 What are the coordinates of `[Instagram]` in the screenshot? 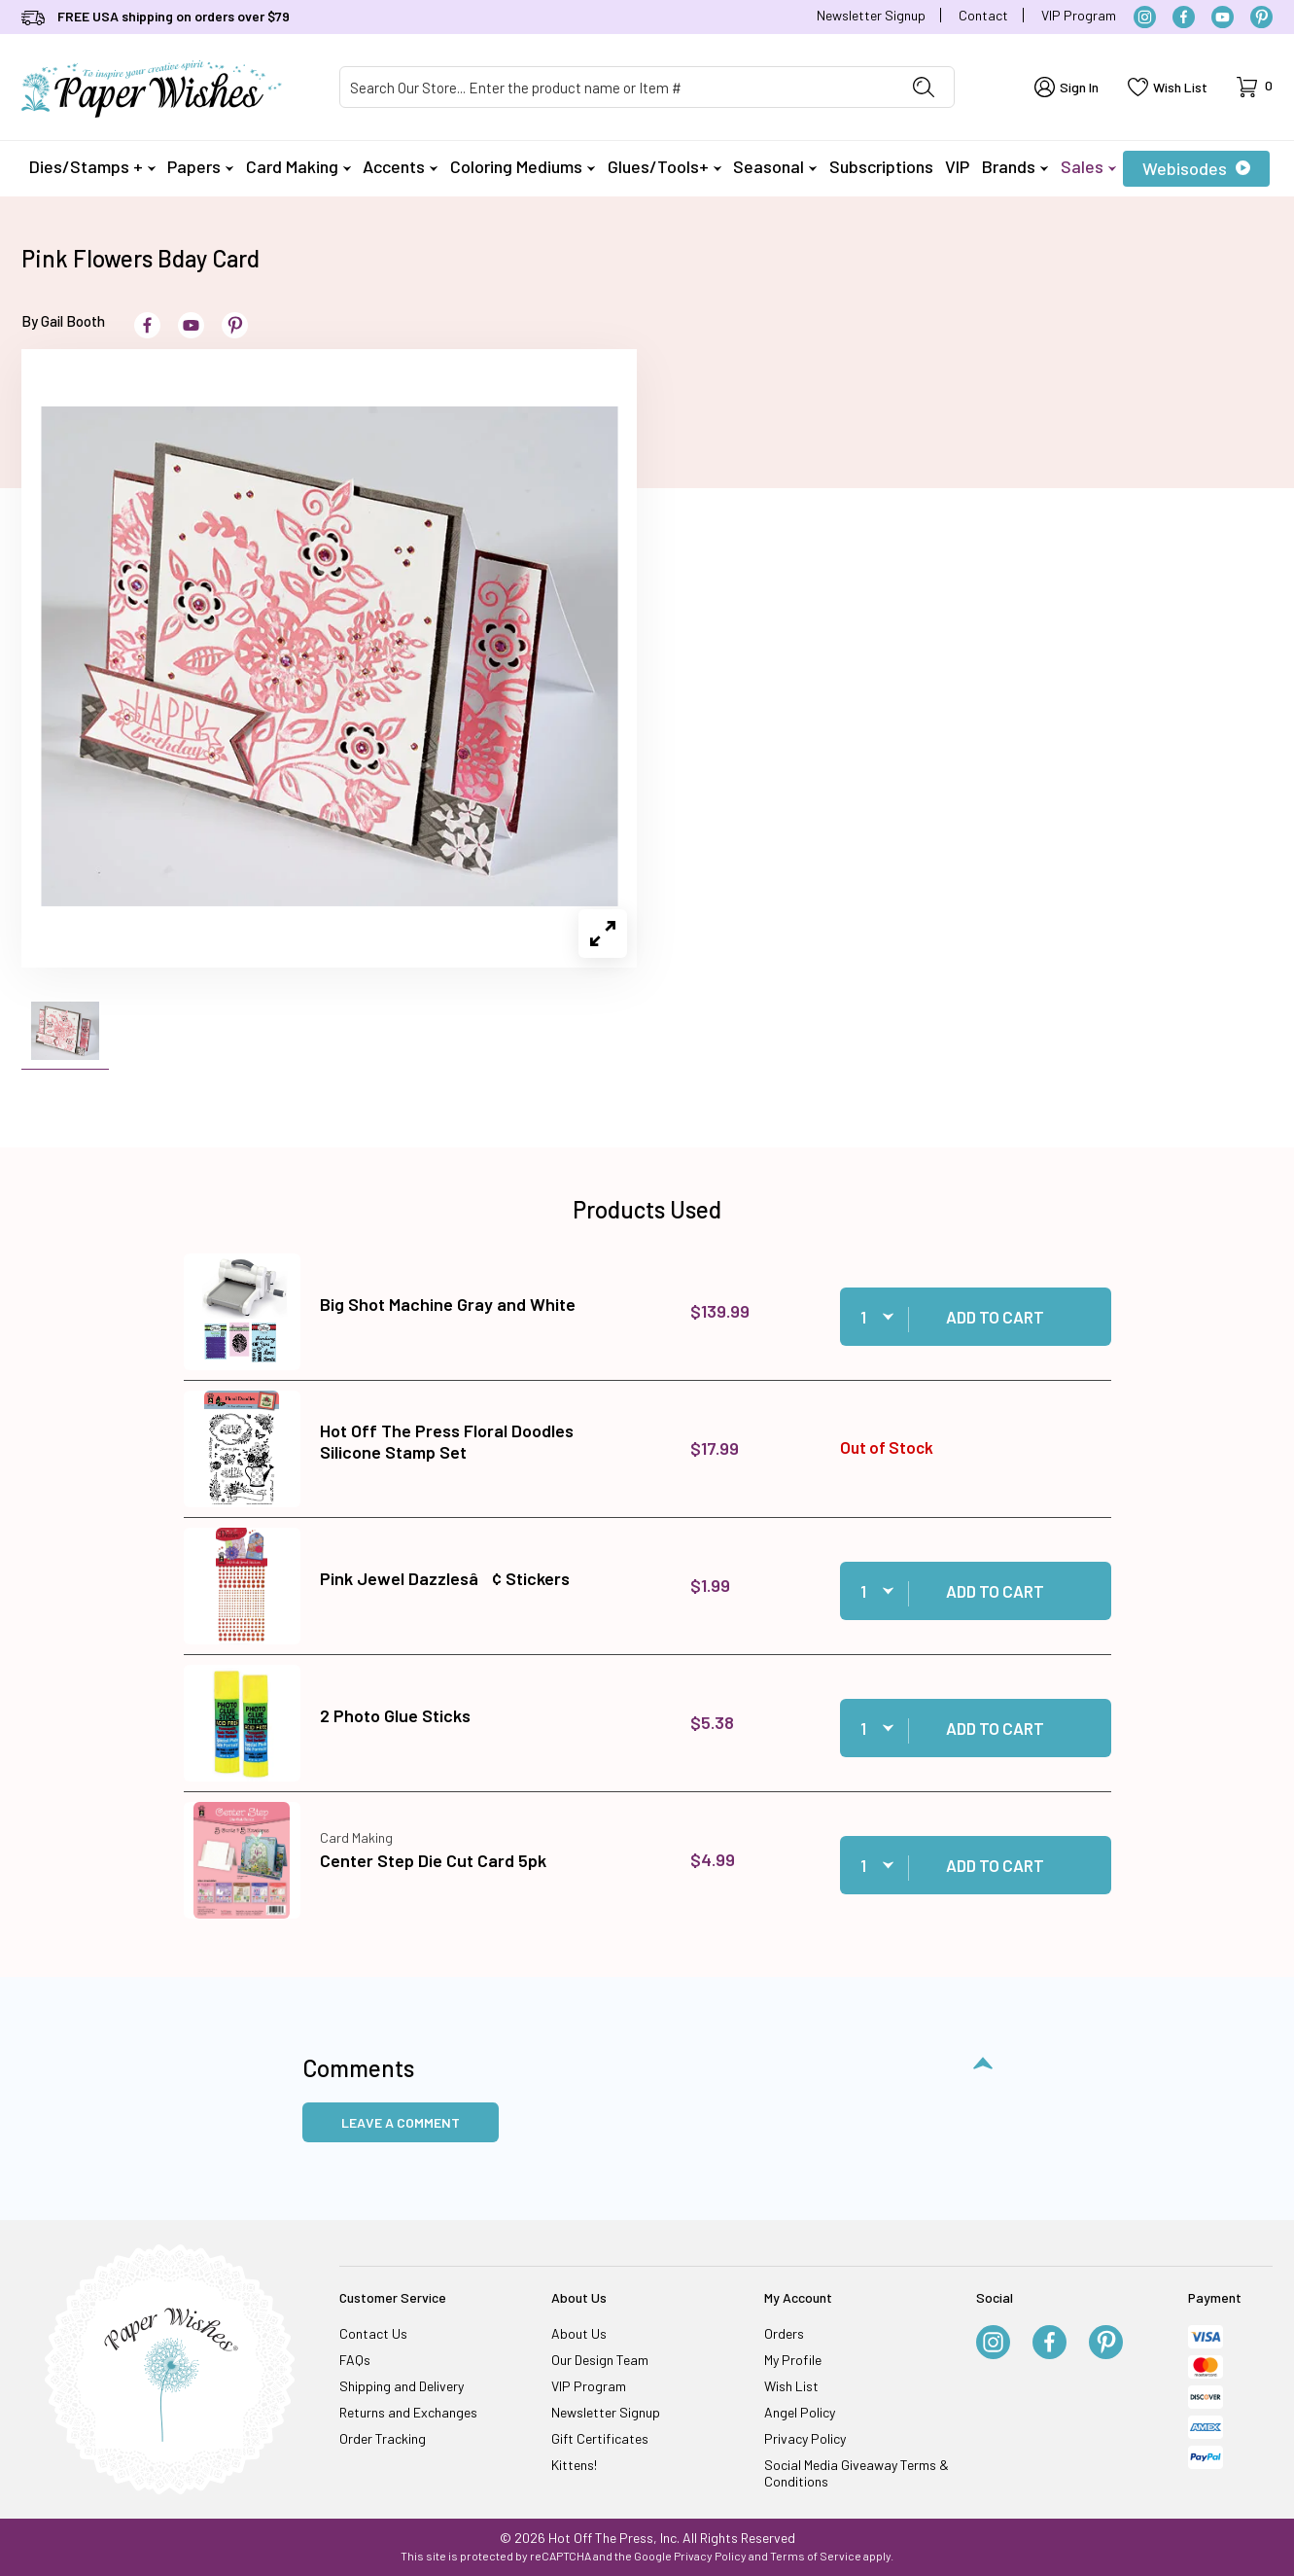 It's located at (1145, 17).